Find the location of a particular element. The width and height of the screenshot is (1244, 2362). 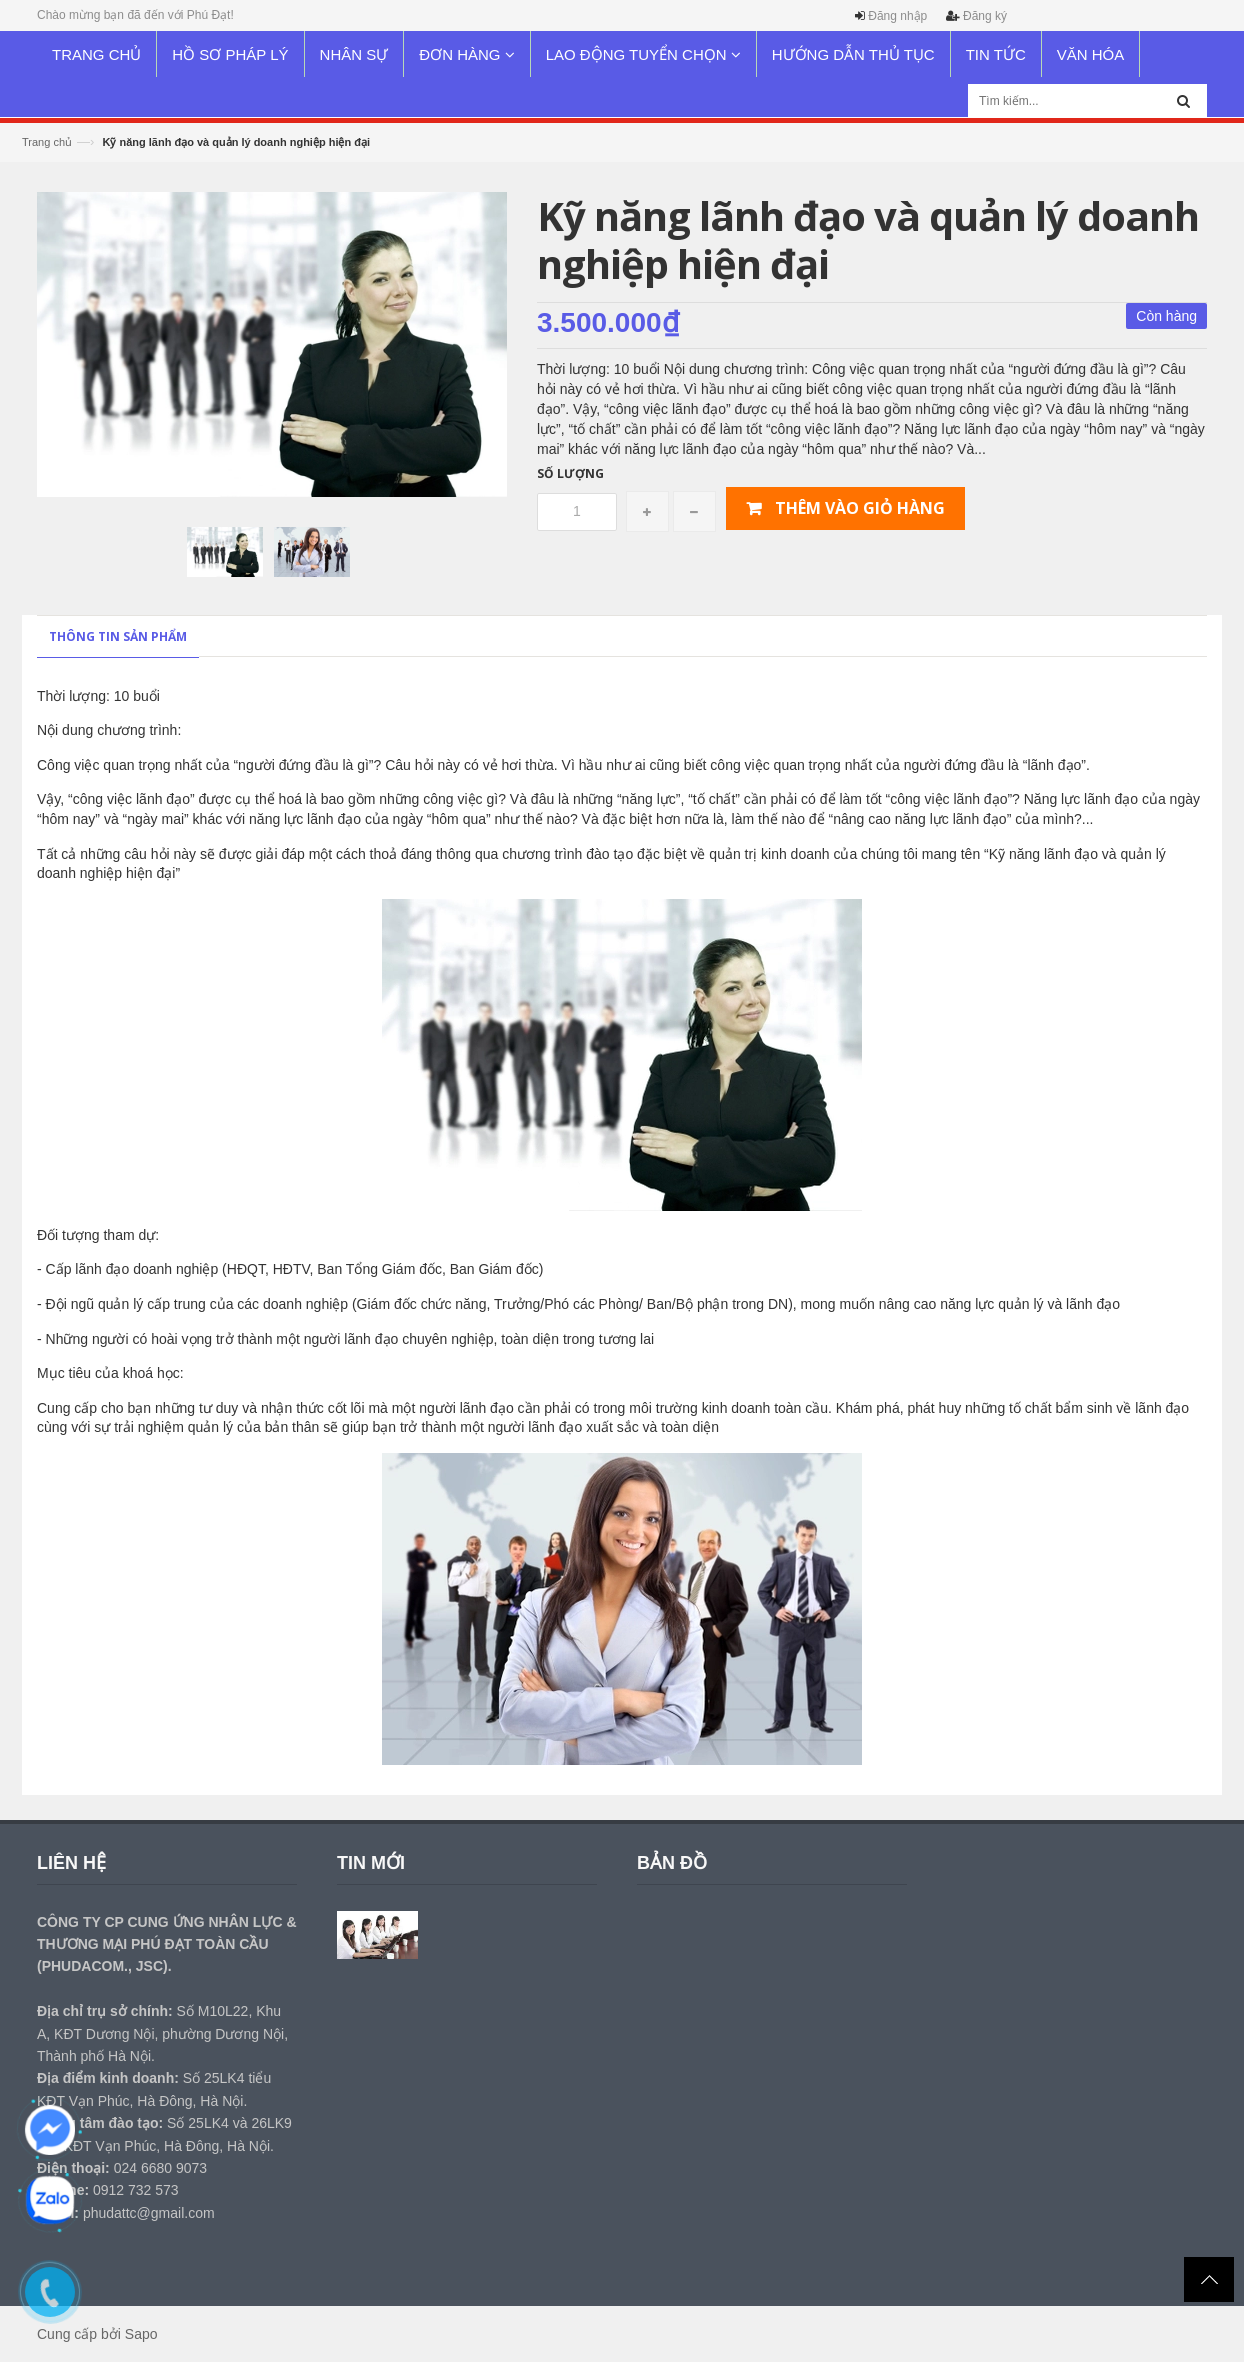

Đăng ký is located at coordinates (985, 16).